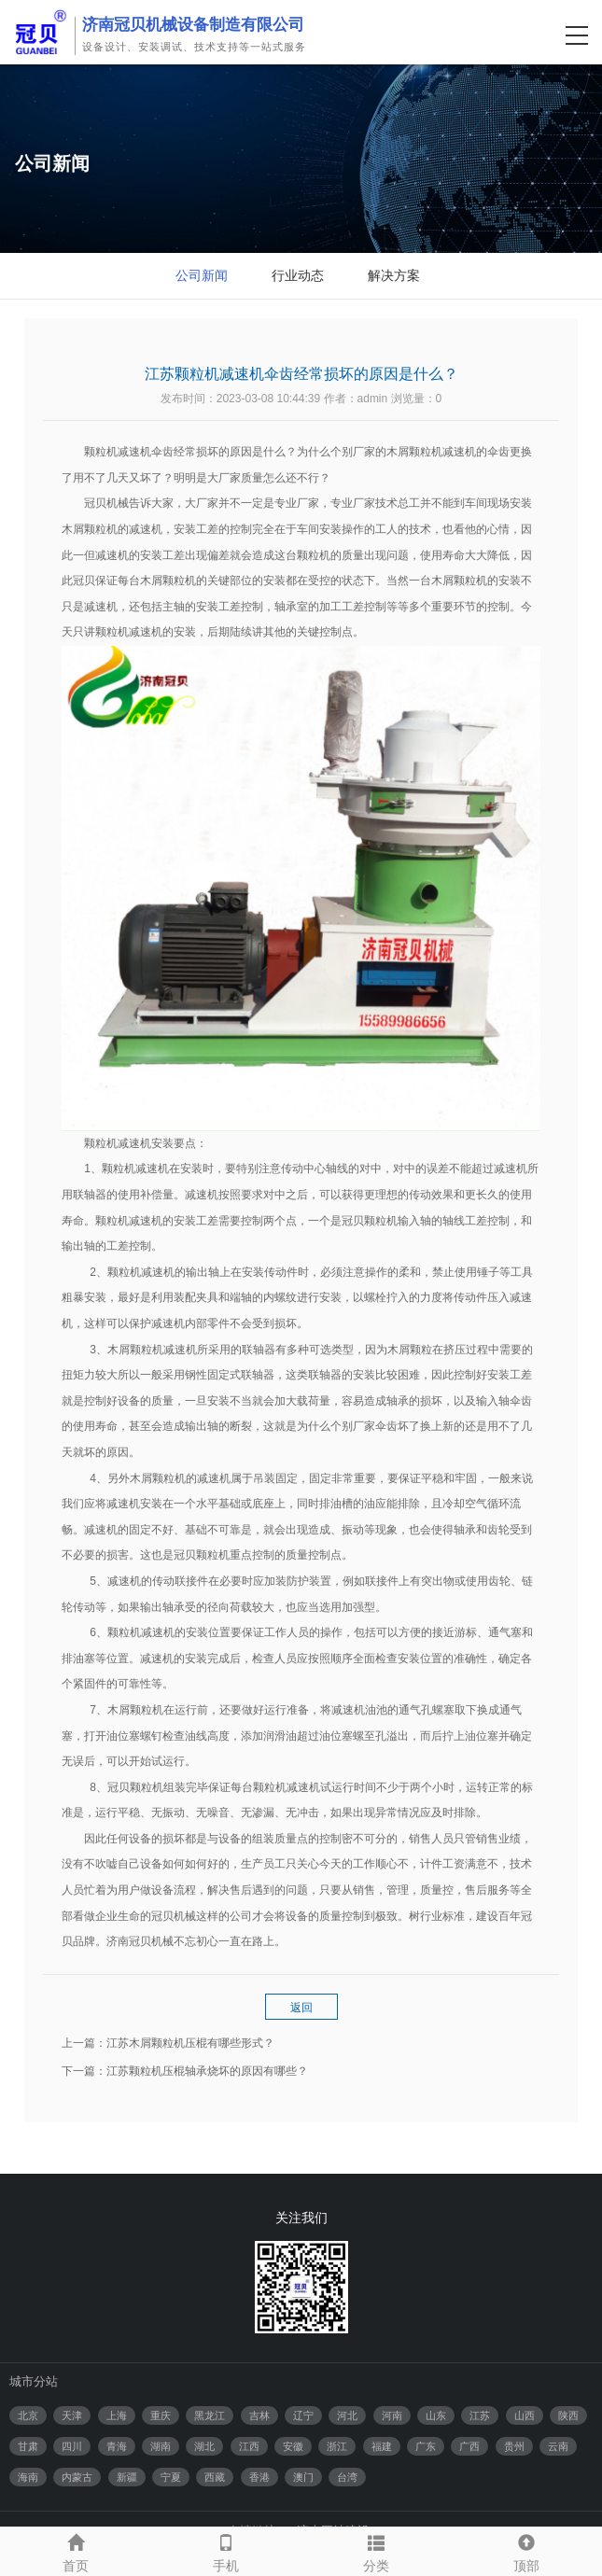  I want to click on 云南, so click(558, 2446).